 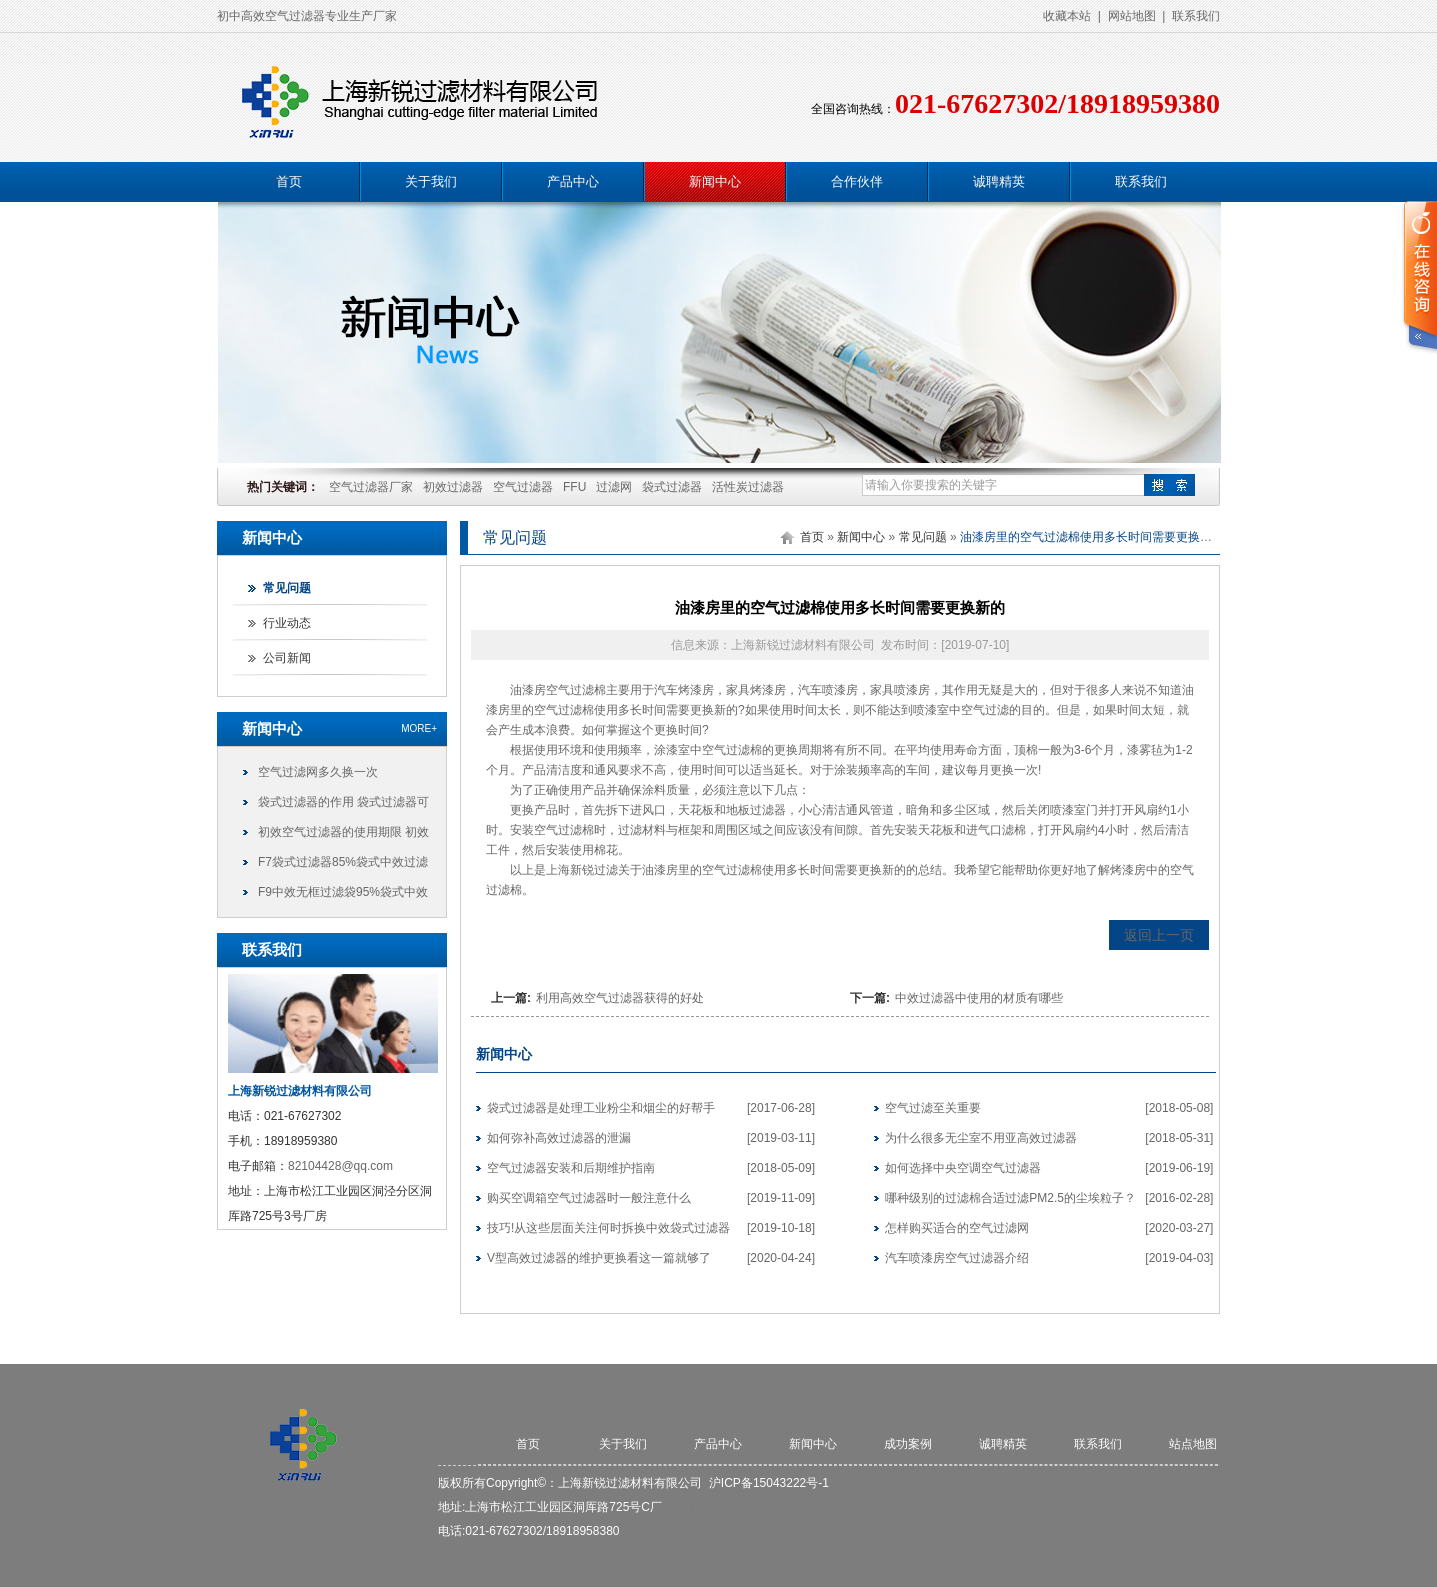 What do you see at coordinates (453, 487) in the screenshot?
I see `初效过滤器` at bounding box center [453, 487].